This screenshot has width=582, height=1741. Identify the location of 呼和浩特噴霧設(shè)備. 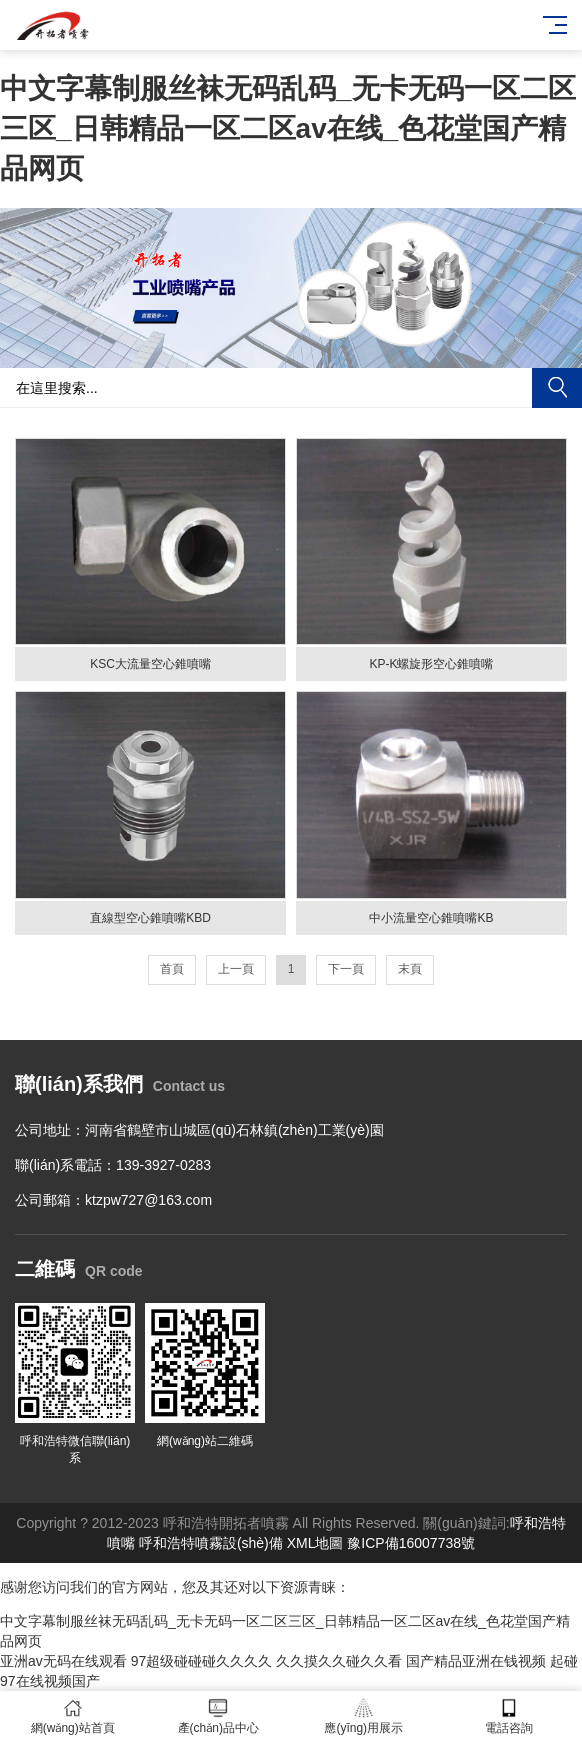
(211, 1543).